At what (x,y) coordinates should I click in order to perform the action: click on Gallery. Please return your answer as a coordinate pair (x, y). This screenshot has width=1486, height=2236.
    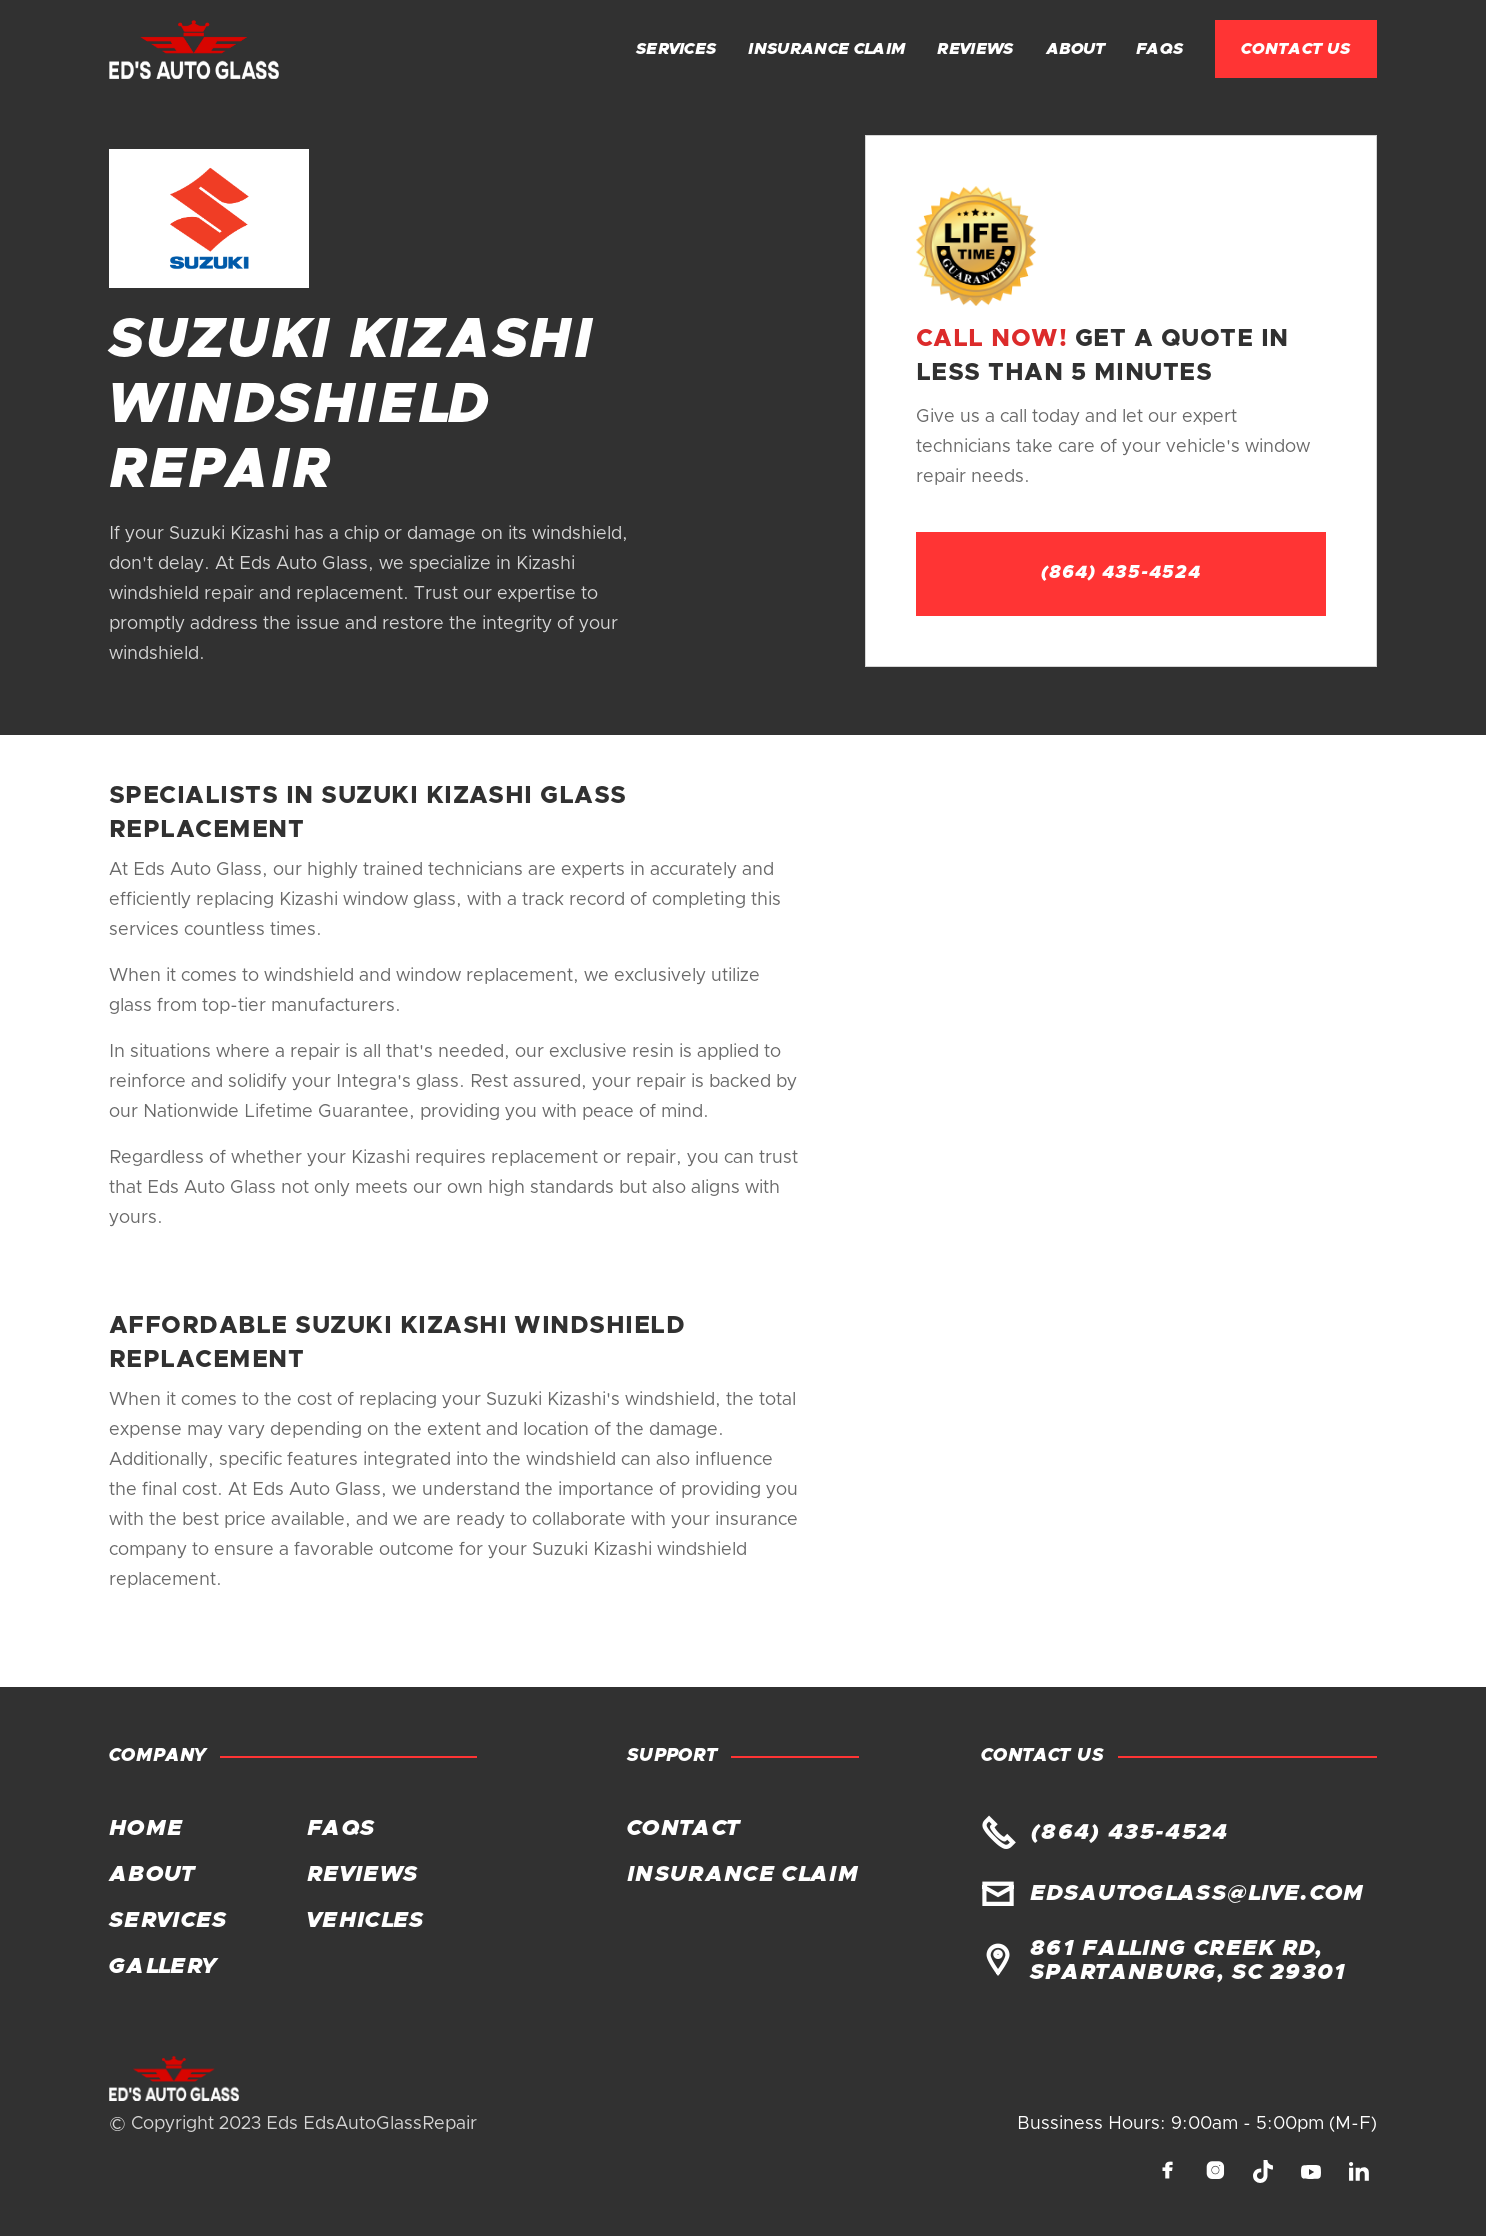
    Looking at the image, I should click on (162, 1967).